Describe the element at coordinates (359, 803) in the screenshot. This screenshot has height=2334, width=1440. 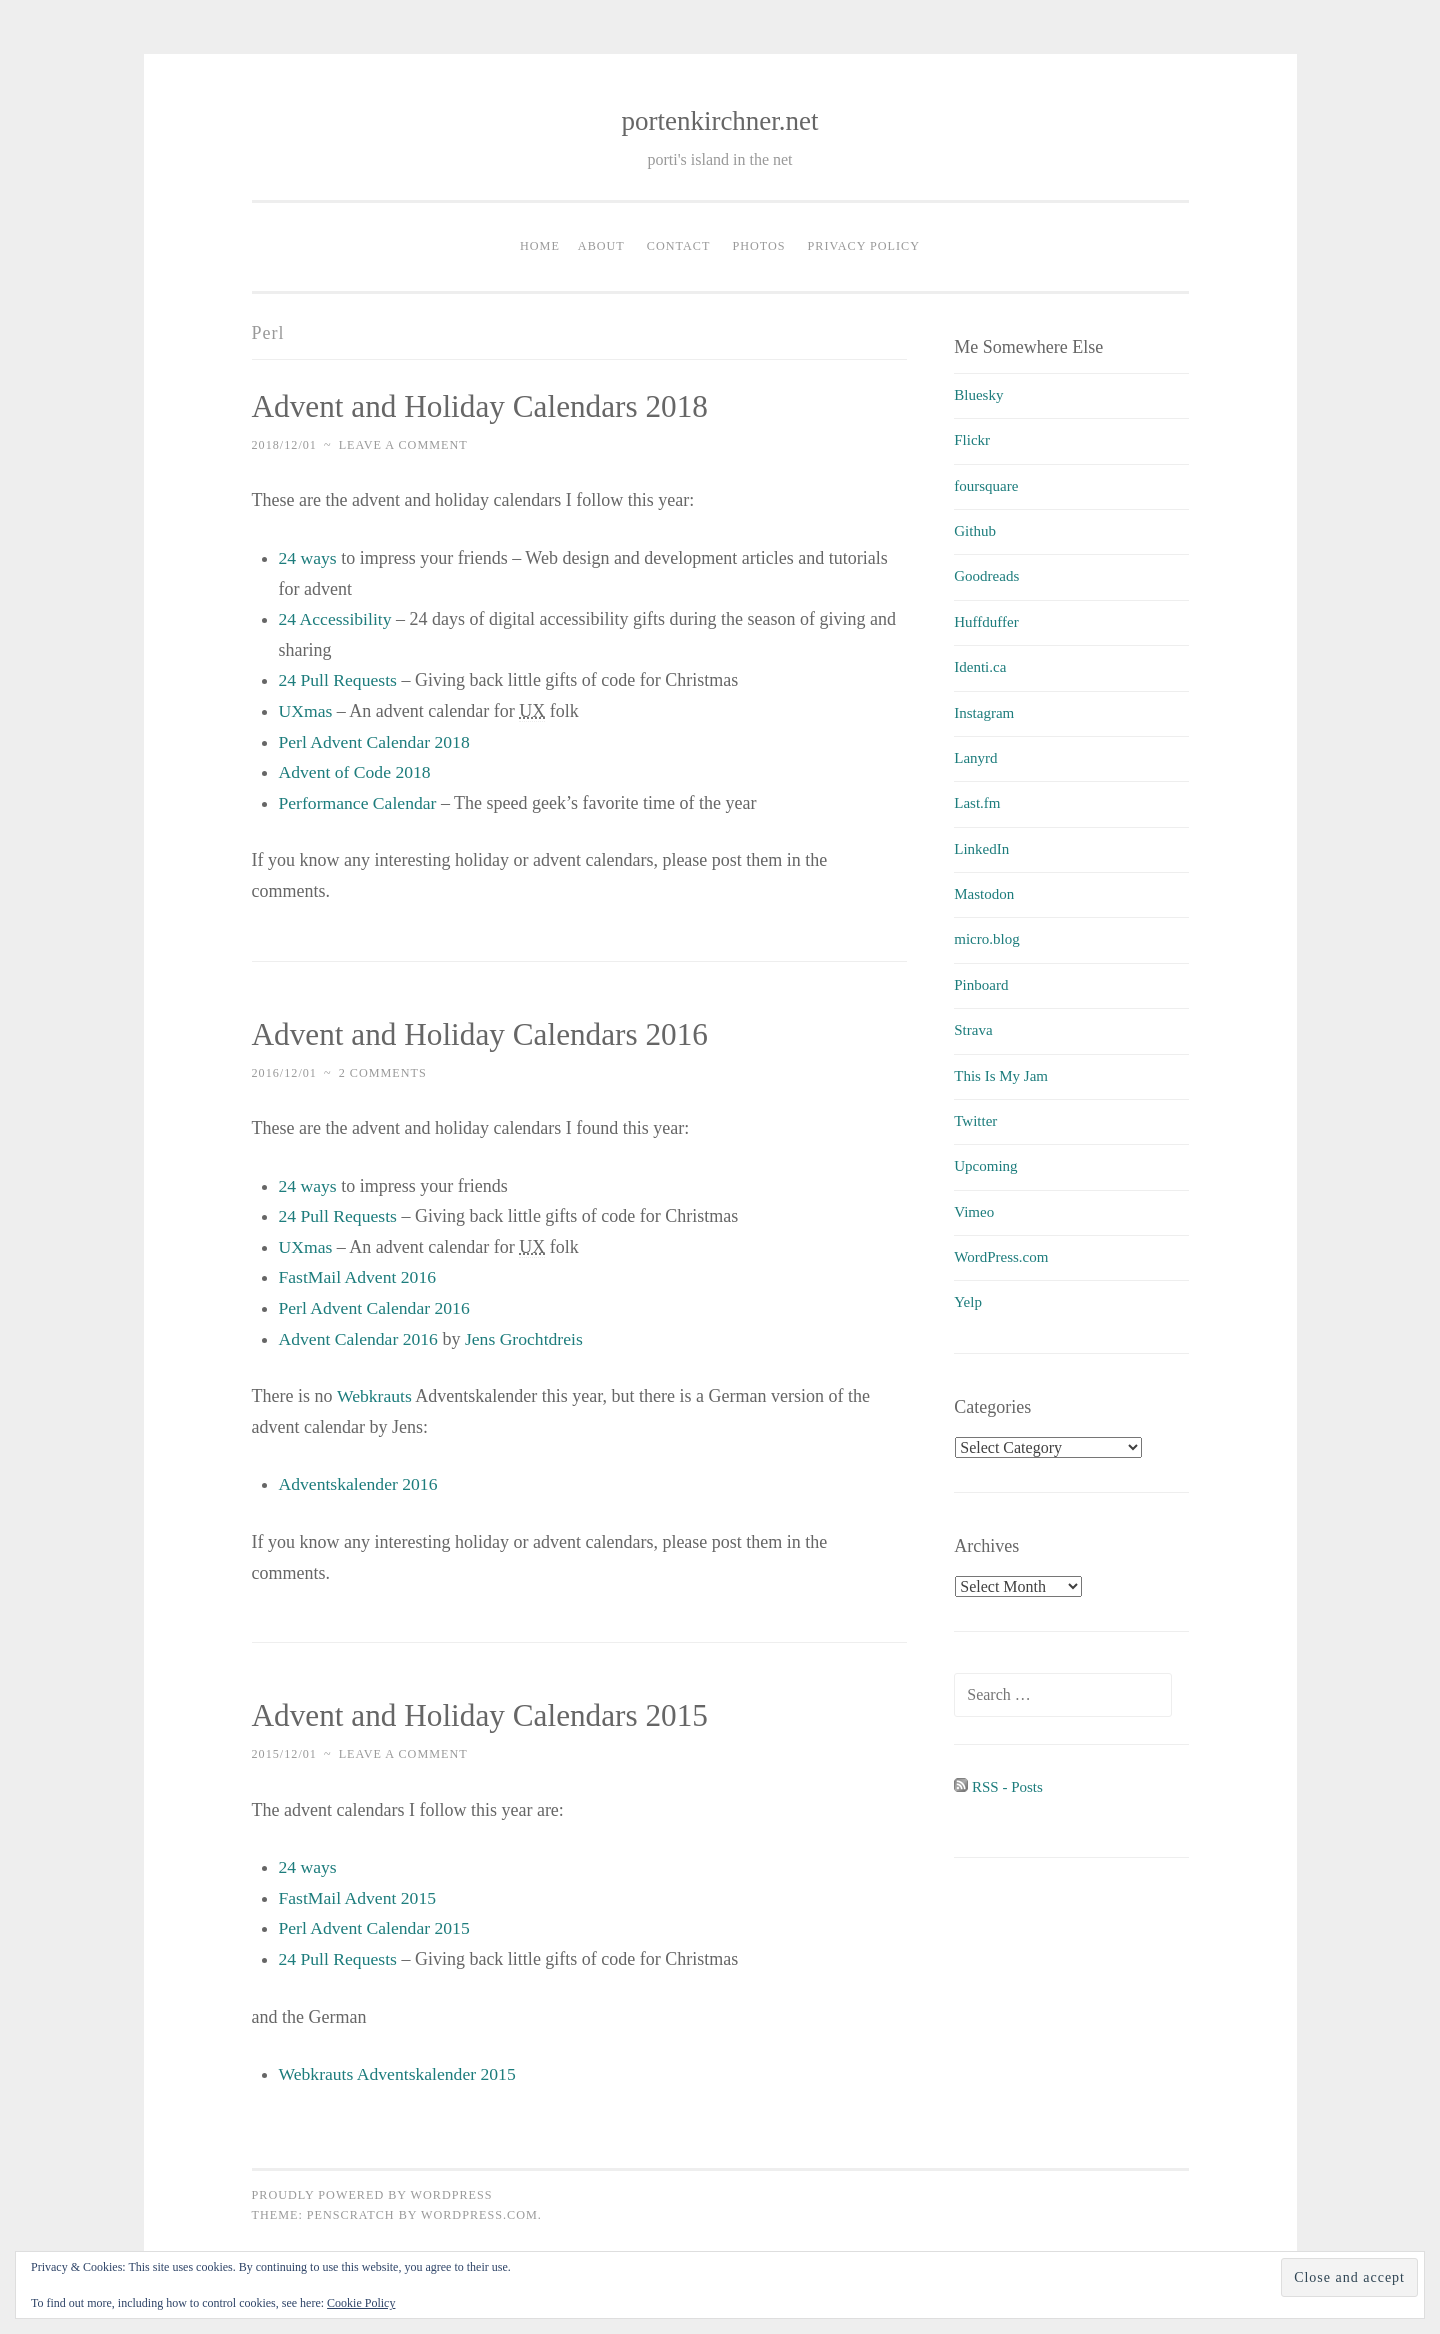
I see `Performance Calendar` at that location.